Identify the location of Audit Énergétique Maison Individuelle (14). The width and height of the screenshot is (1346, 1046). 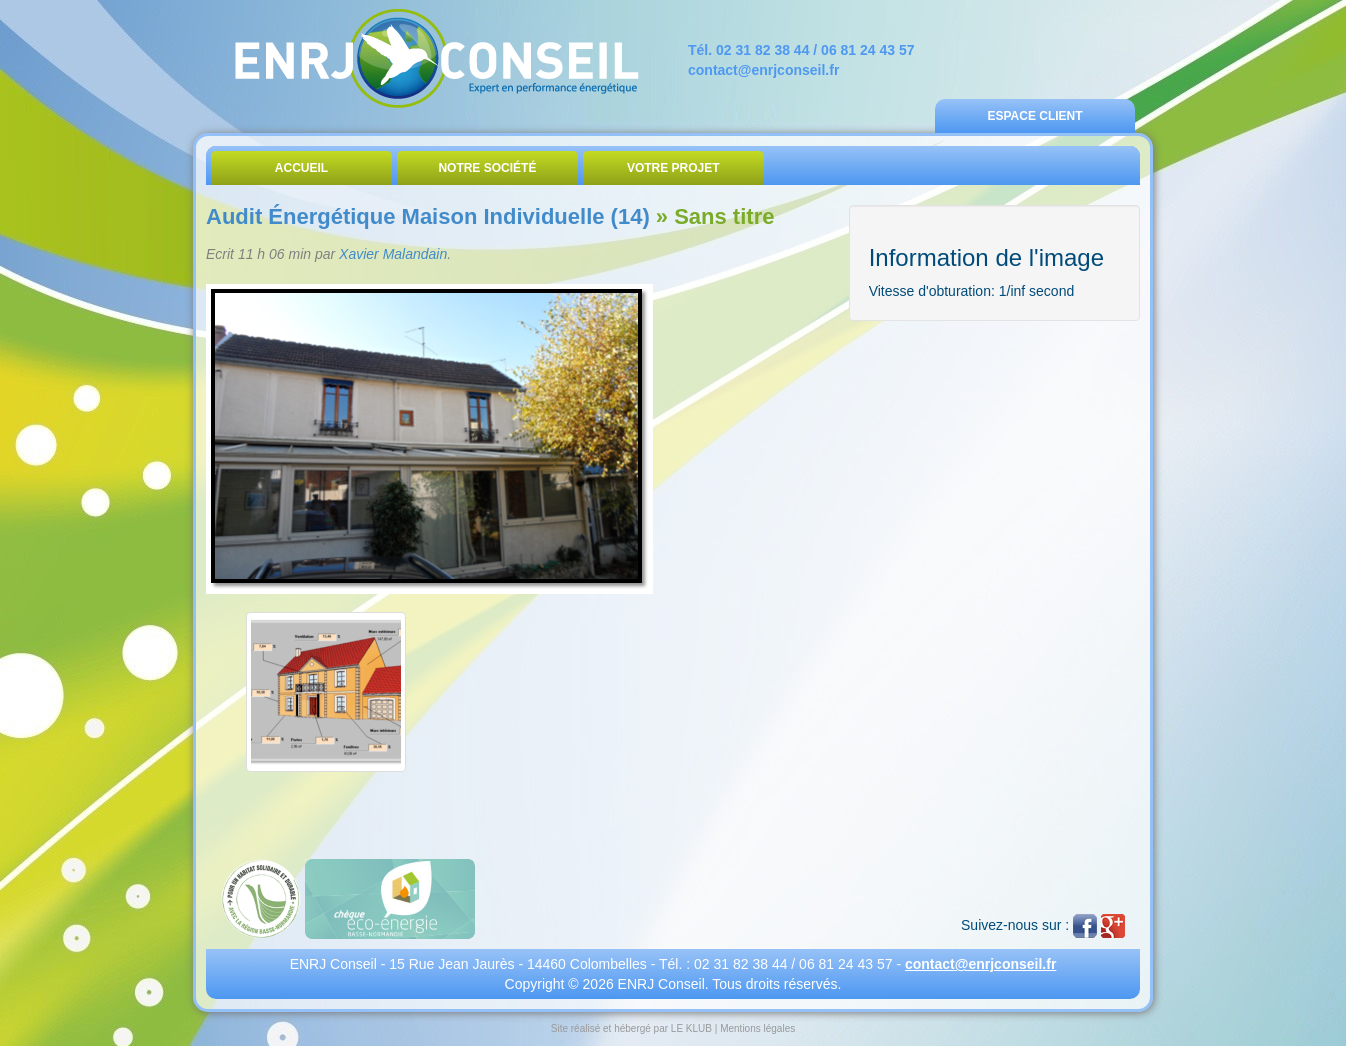
(428, 216).